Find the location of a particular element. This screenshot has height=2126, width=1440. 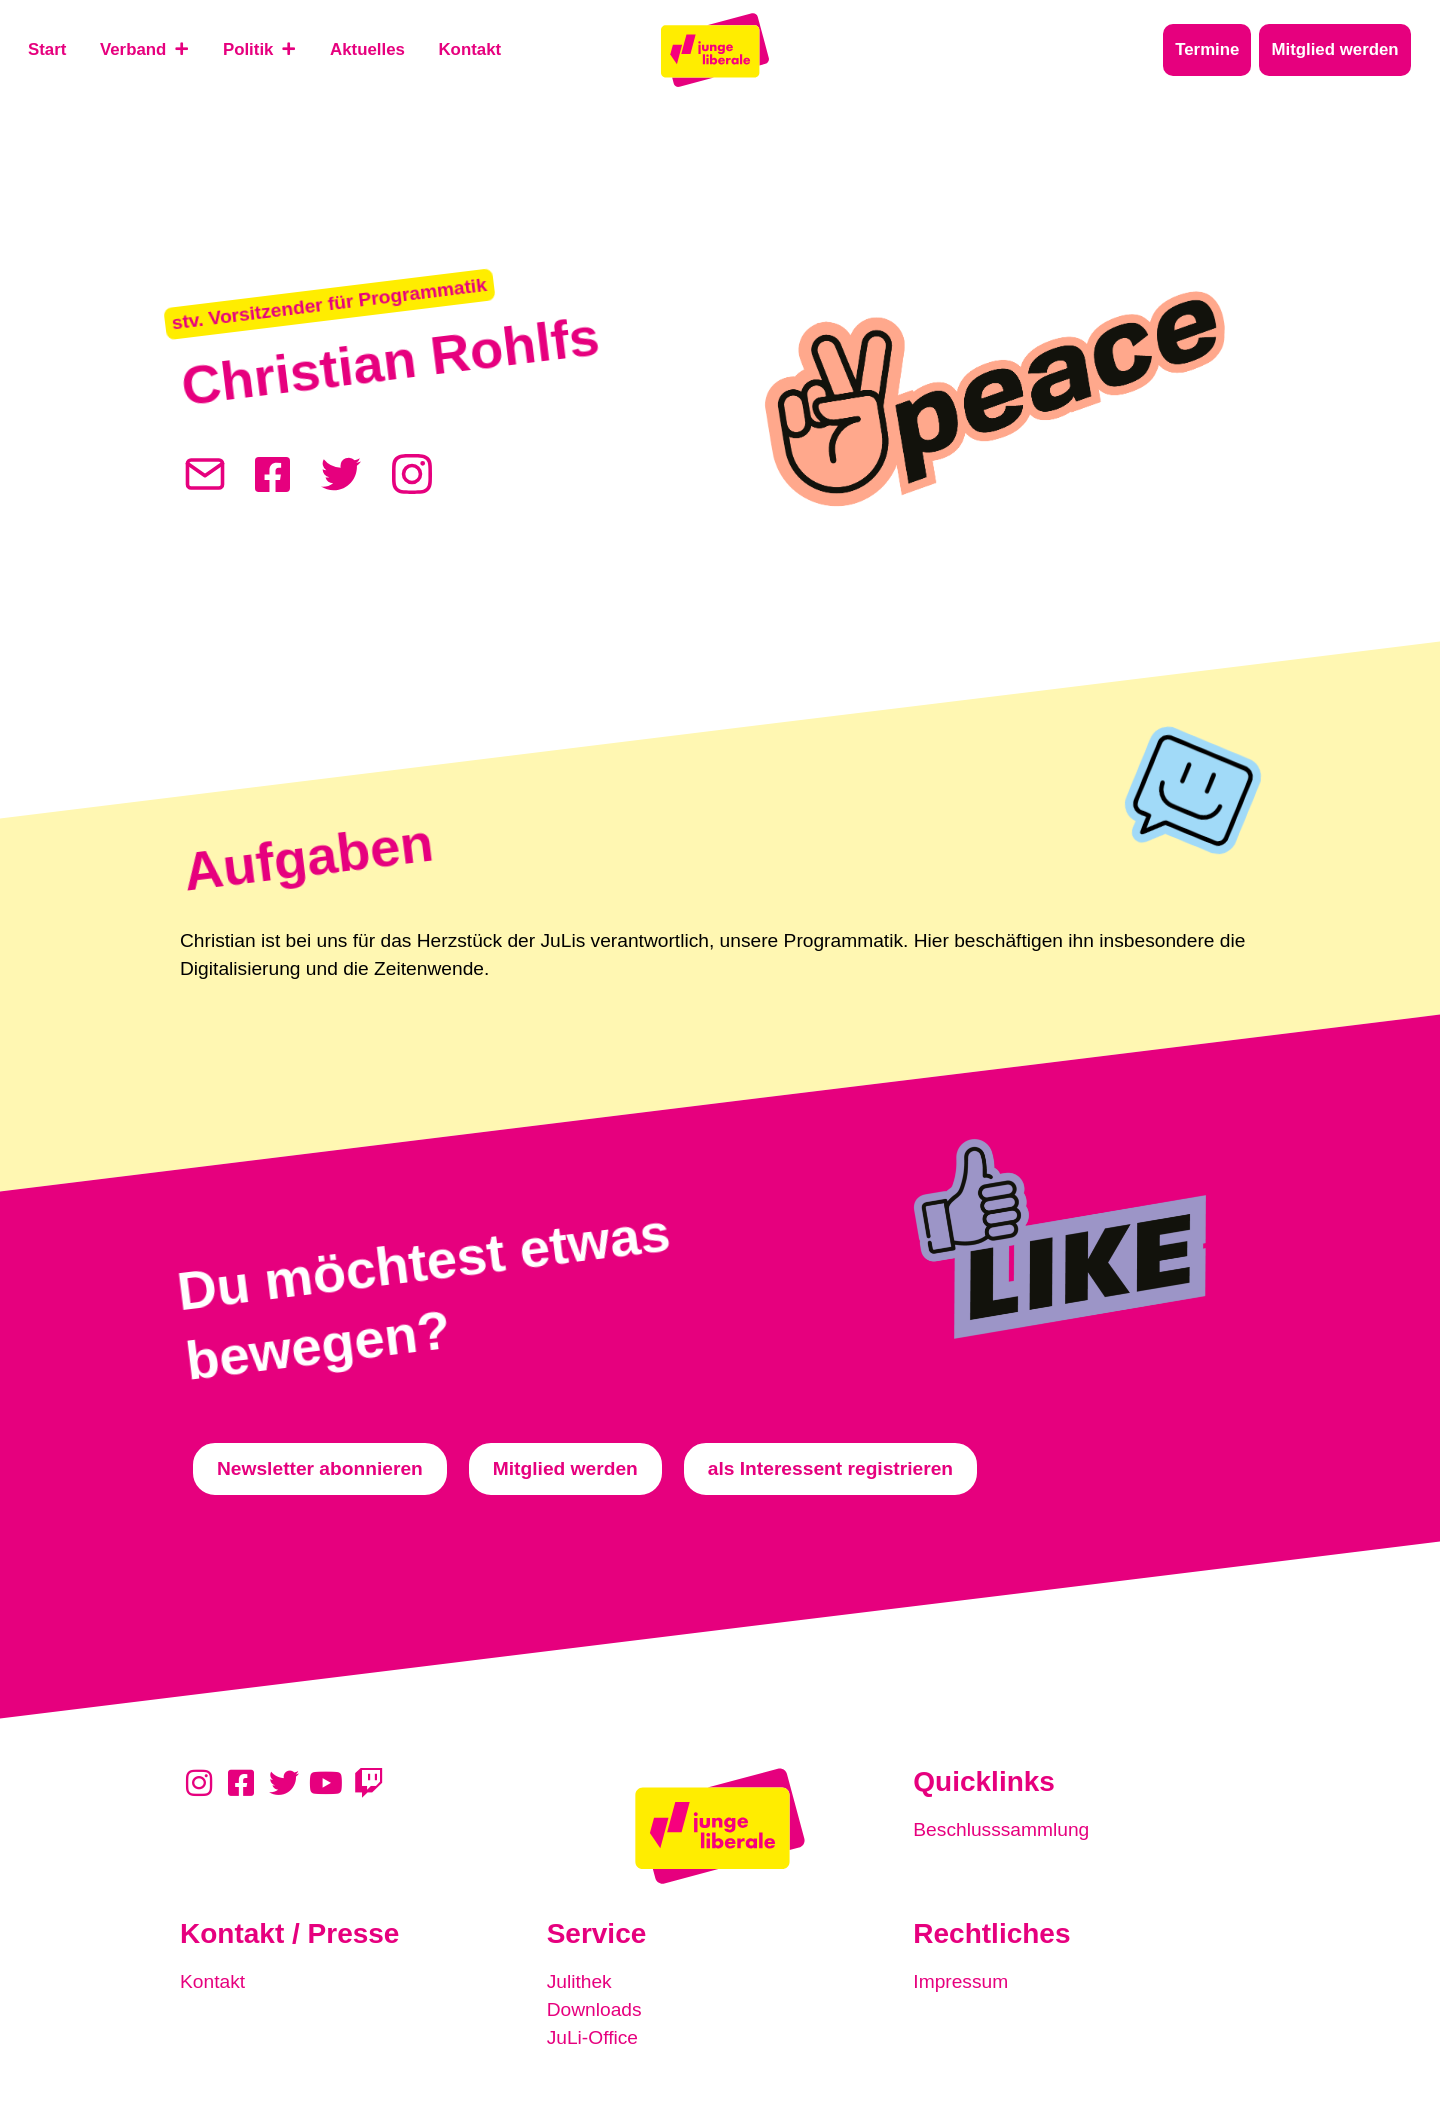

Beschlusssammlung is located at coordinates (1001, 1829).